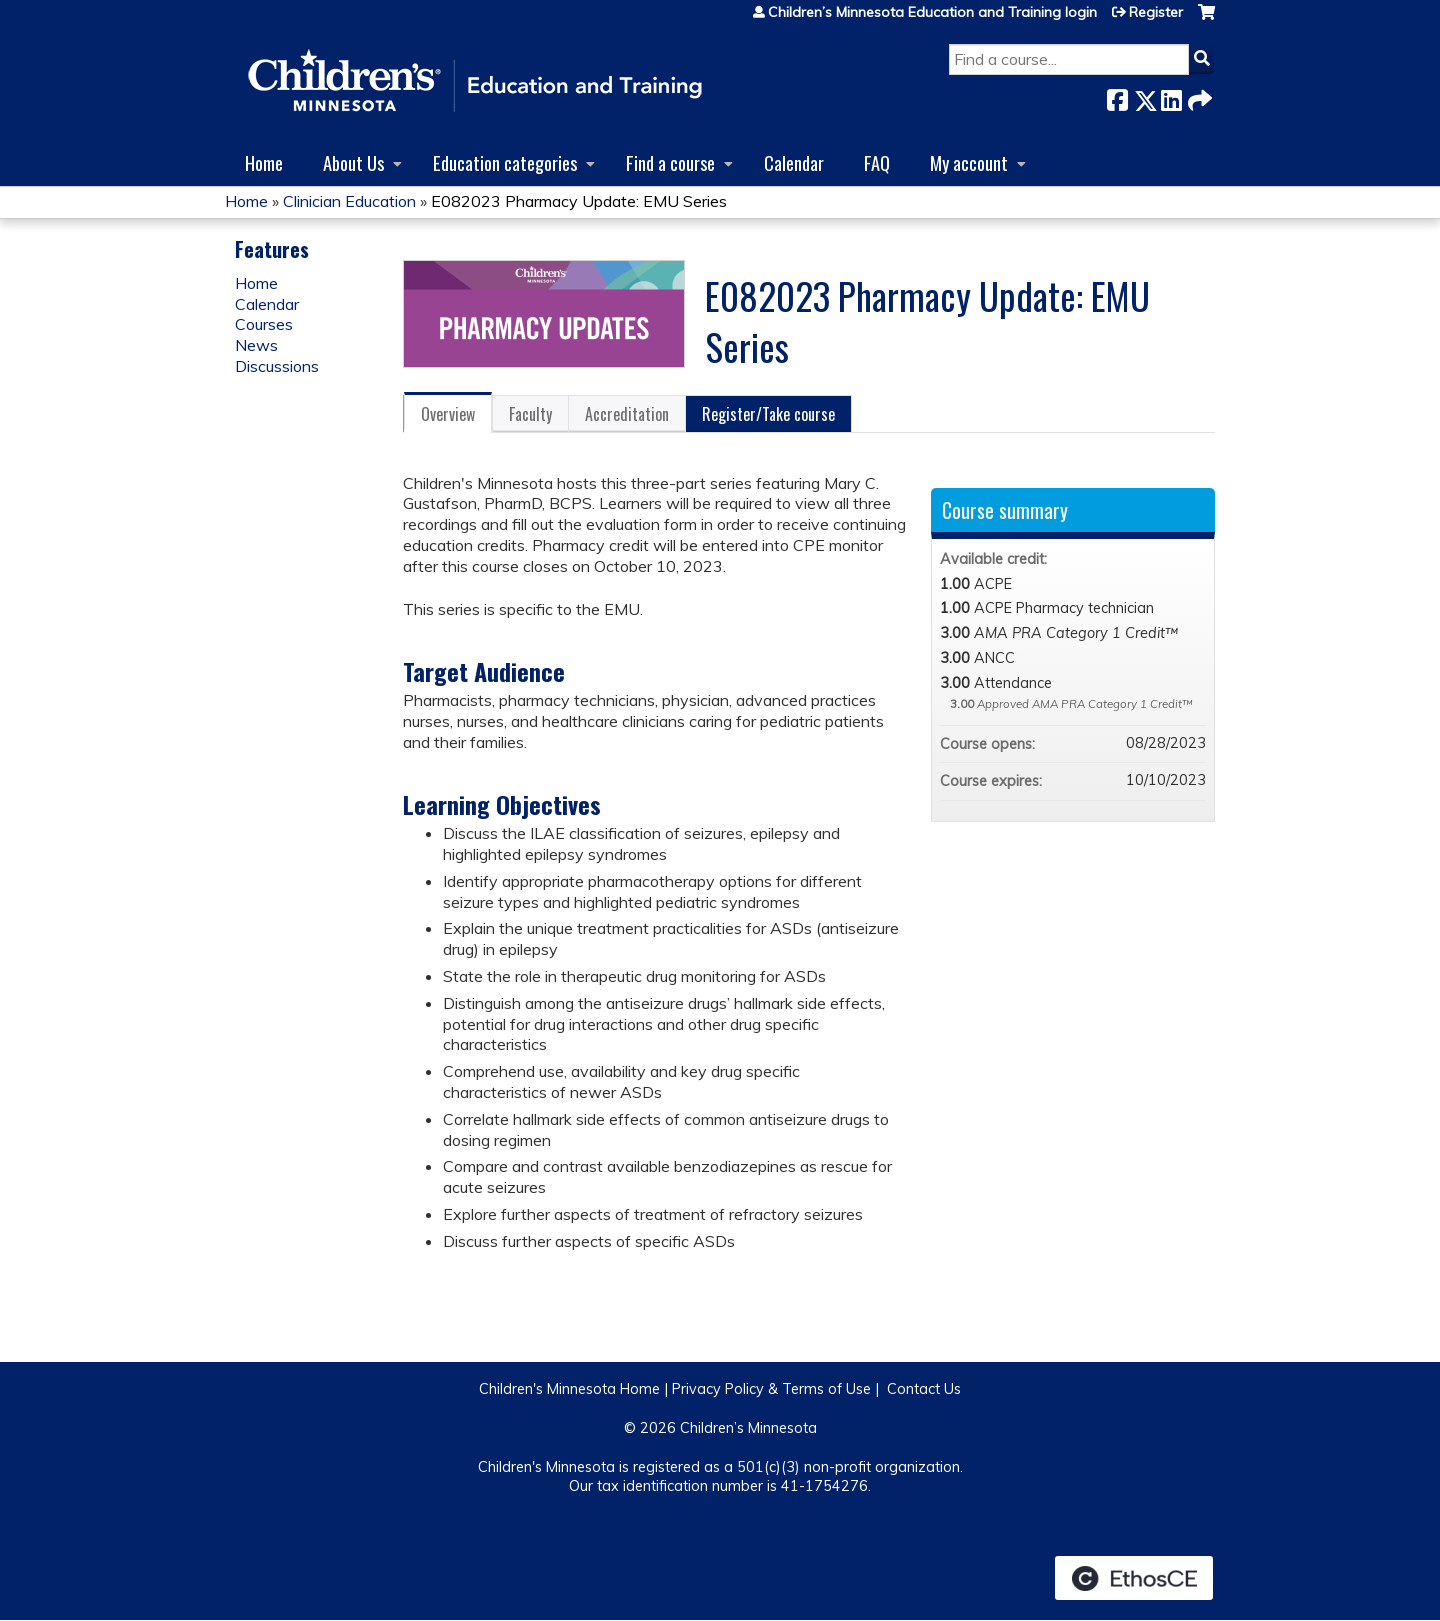 The image size is (1440, 1621). I want to click on Children’s Minnesota Education and Training login, so click(932, 12).